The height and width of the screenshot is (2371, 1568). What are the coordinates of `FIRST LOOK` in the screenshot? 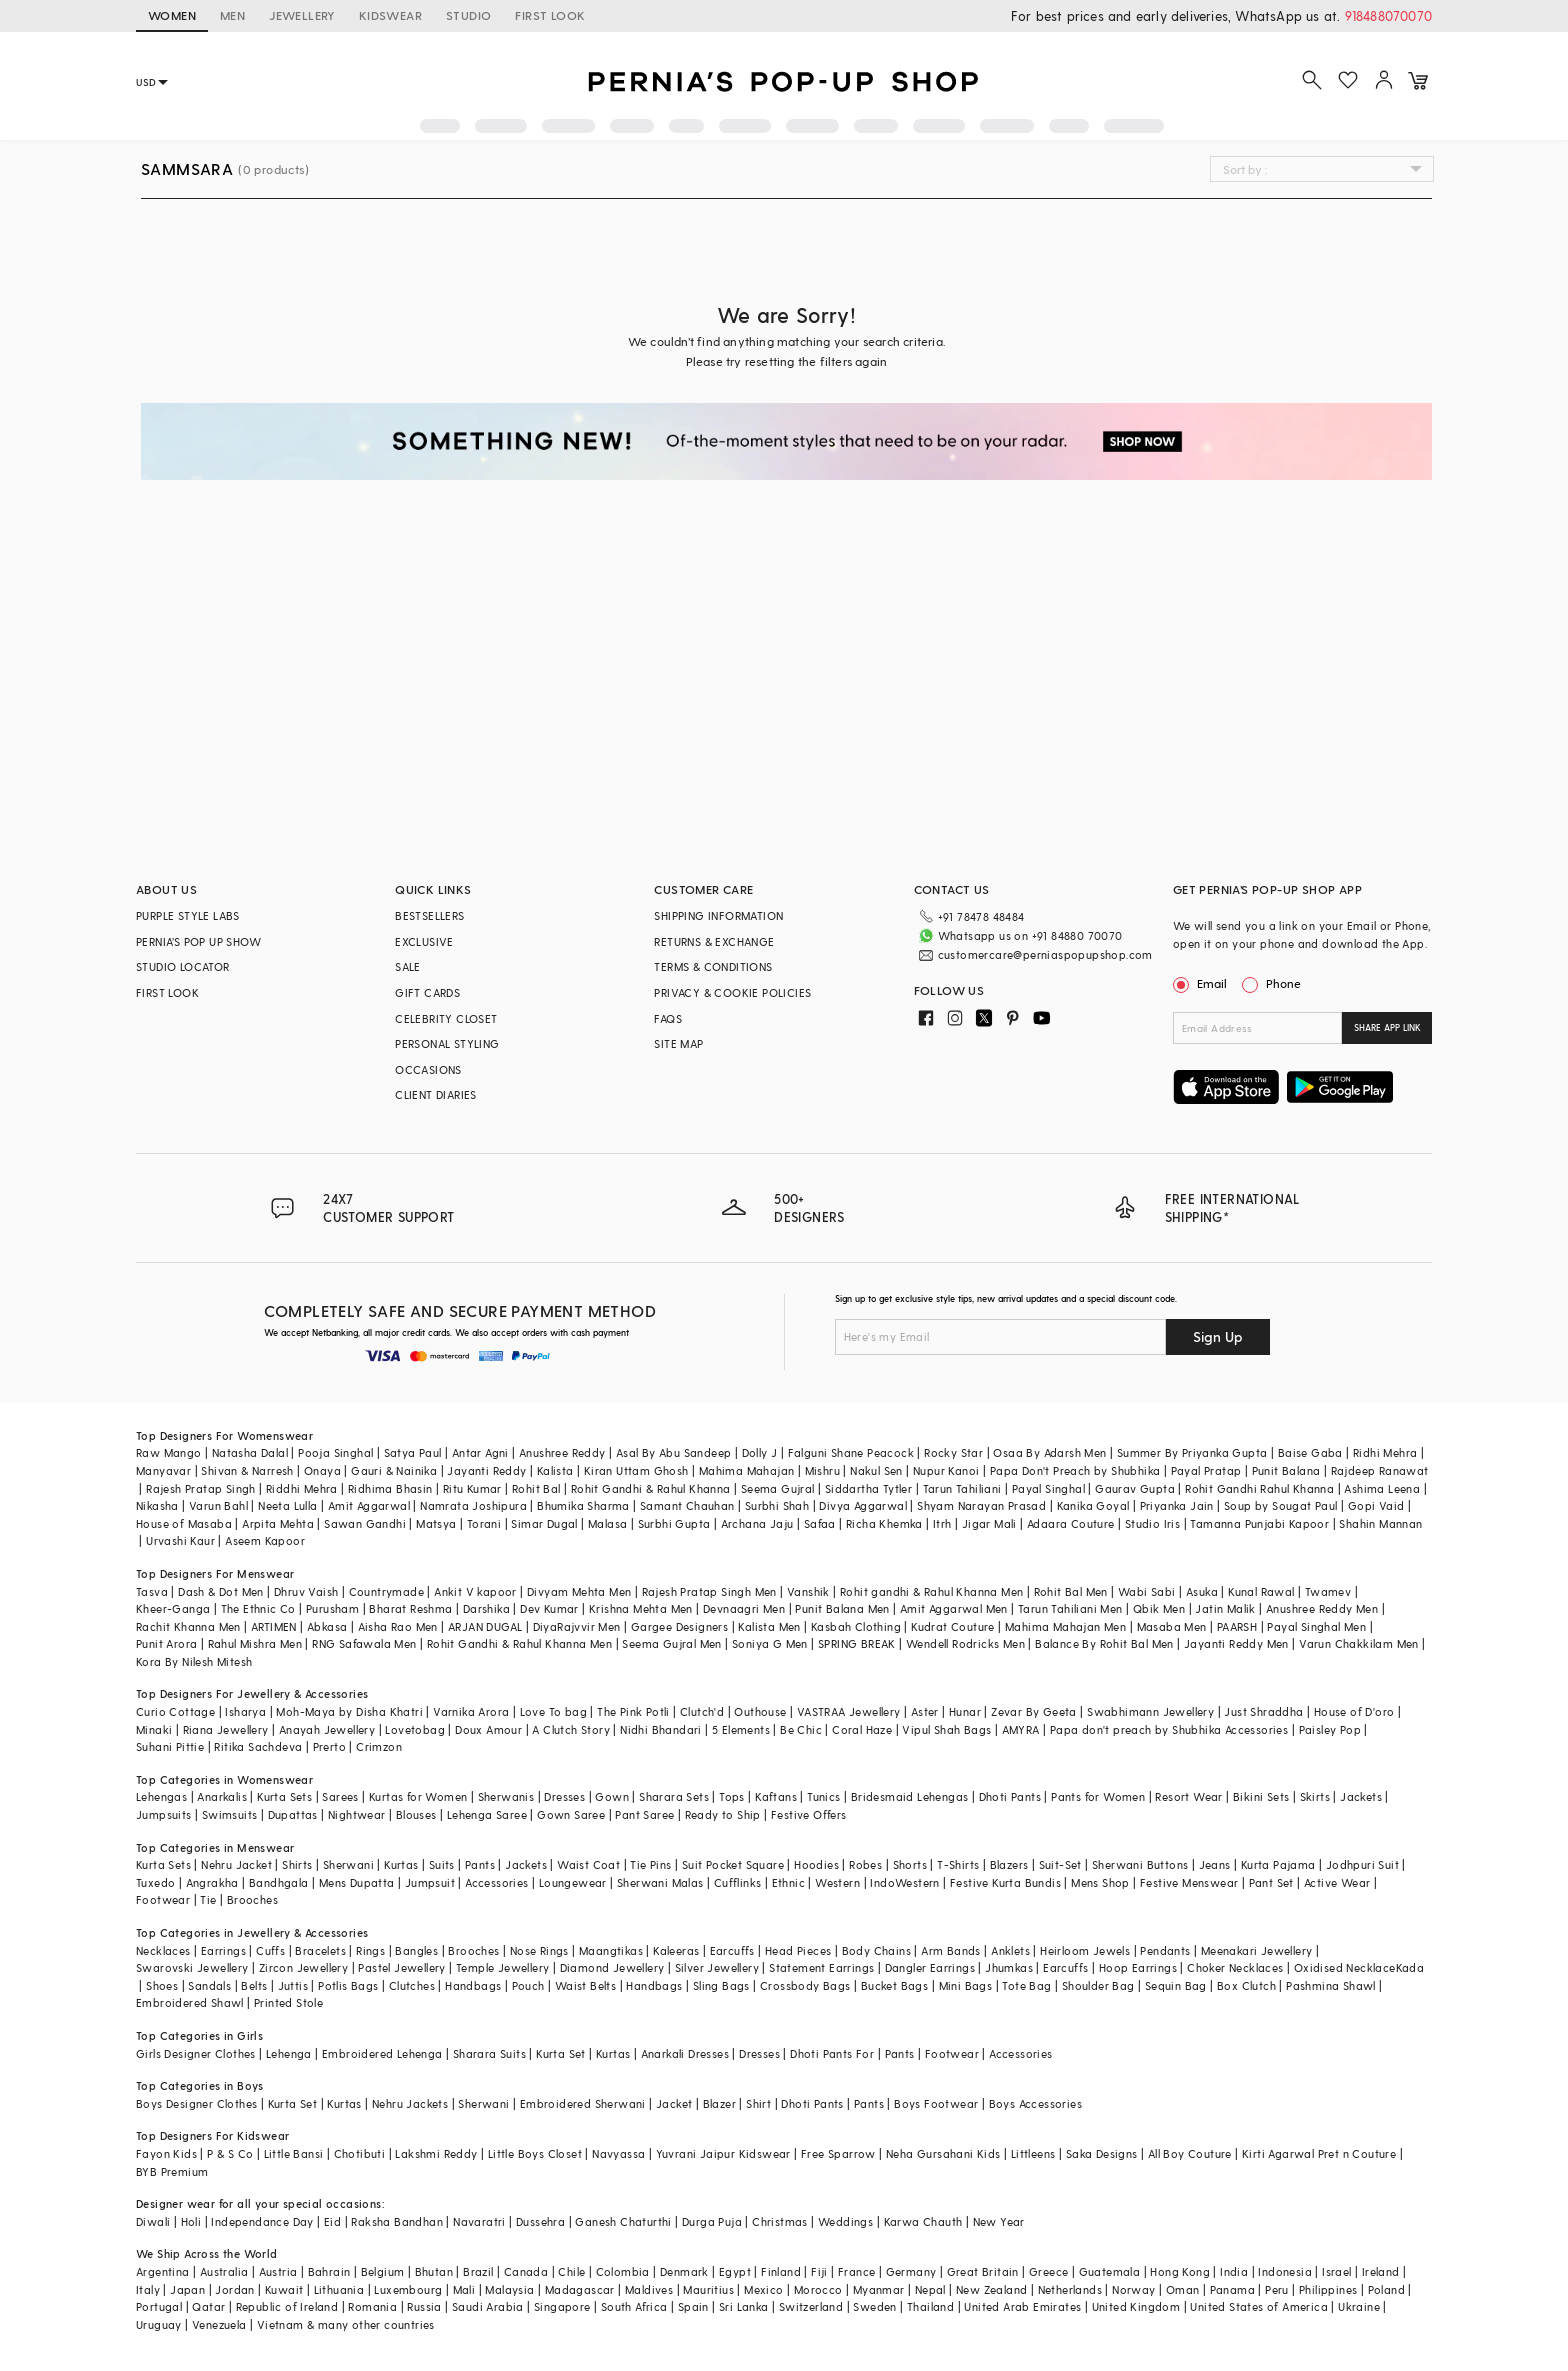 It's located at (550, 15).